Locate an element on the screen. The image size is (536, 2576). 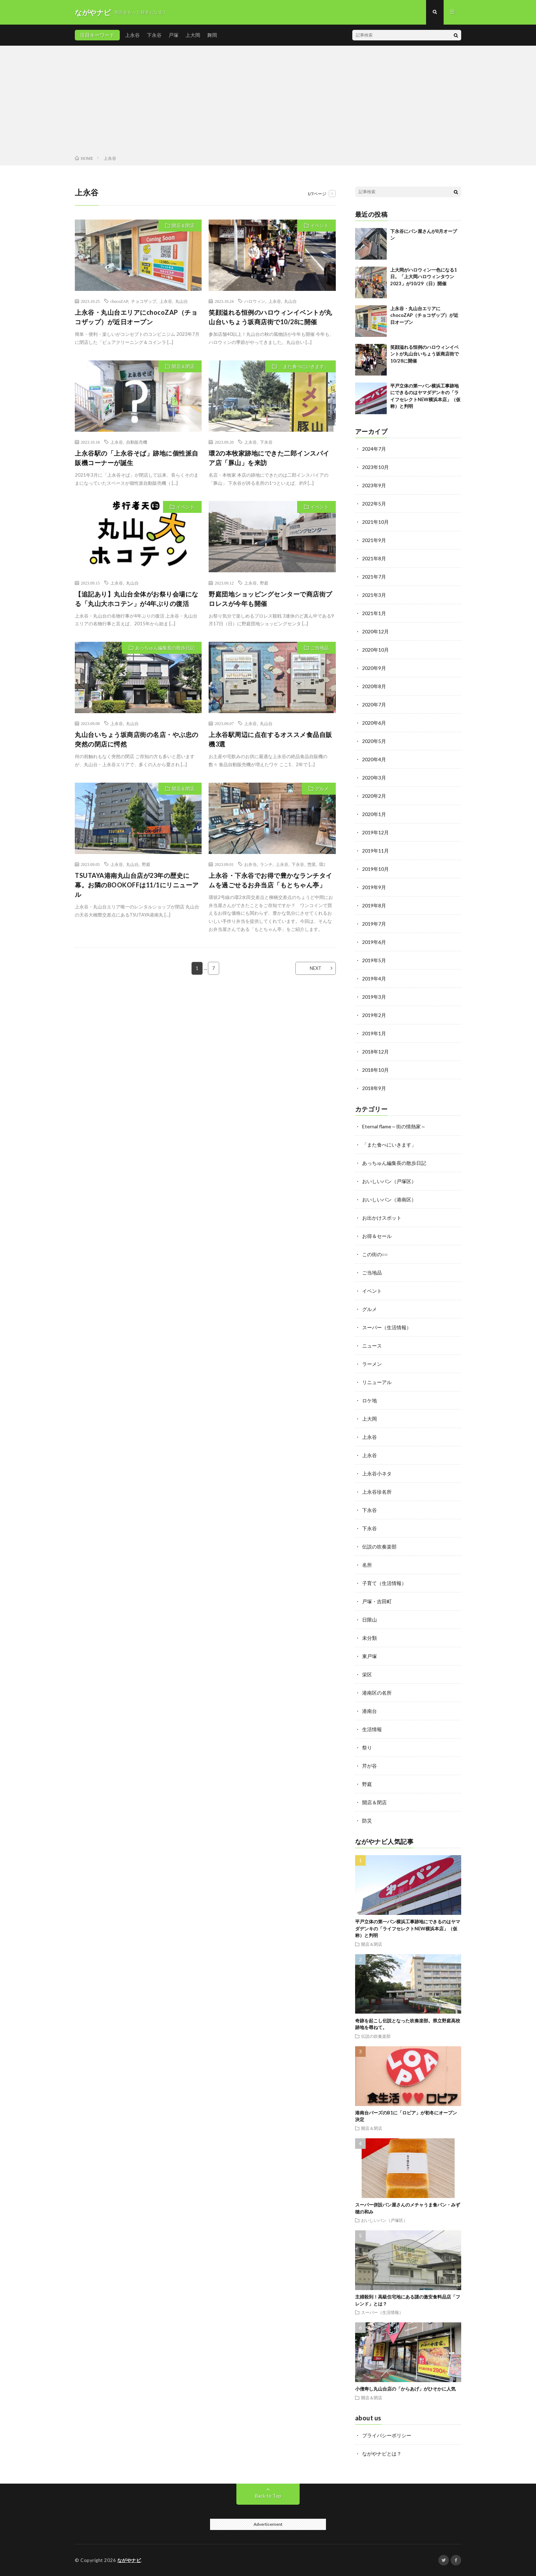
未分類 is located at coordinates (369, 1638).